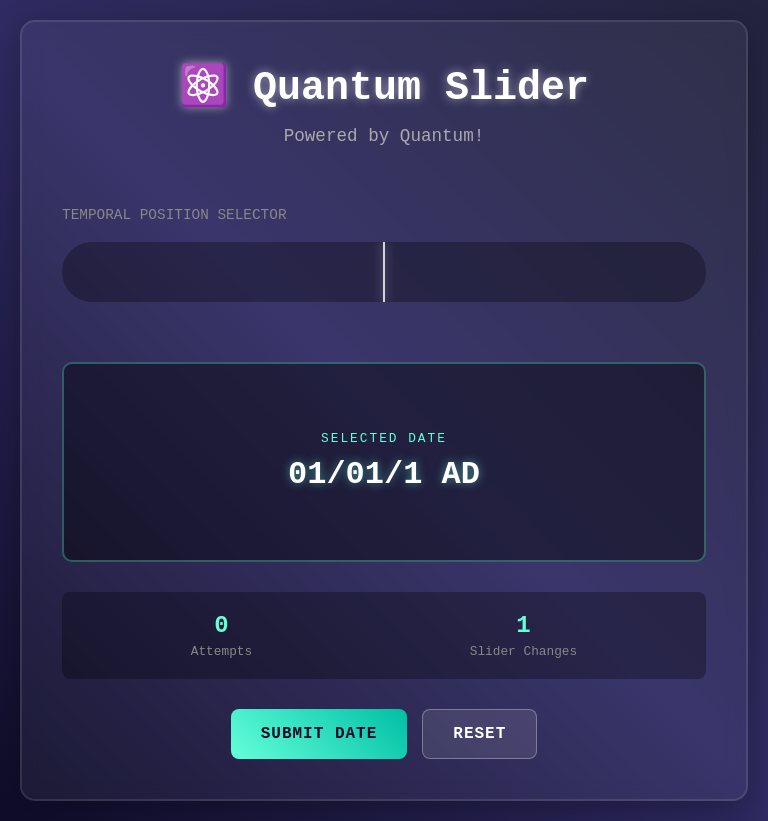 The image size is (768, 821). Describe the element at coordinates (174, 215) in the screenshot. I see `TEMPORAL POSITION SELECTOR` at that location.